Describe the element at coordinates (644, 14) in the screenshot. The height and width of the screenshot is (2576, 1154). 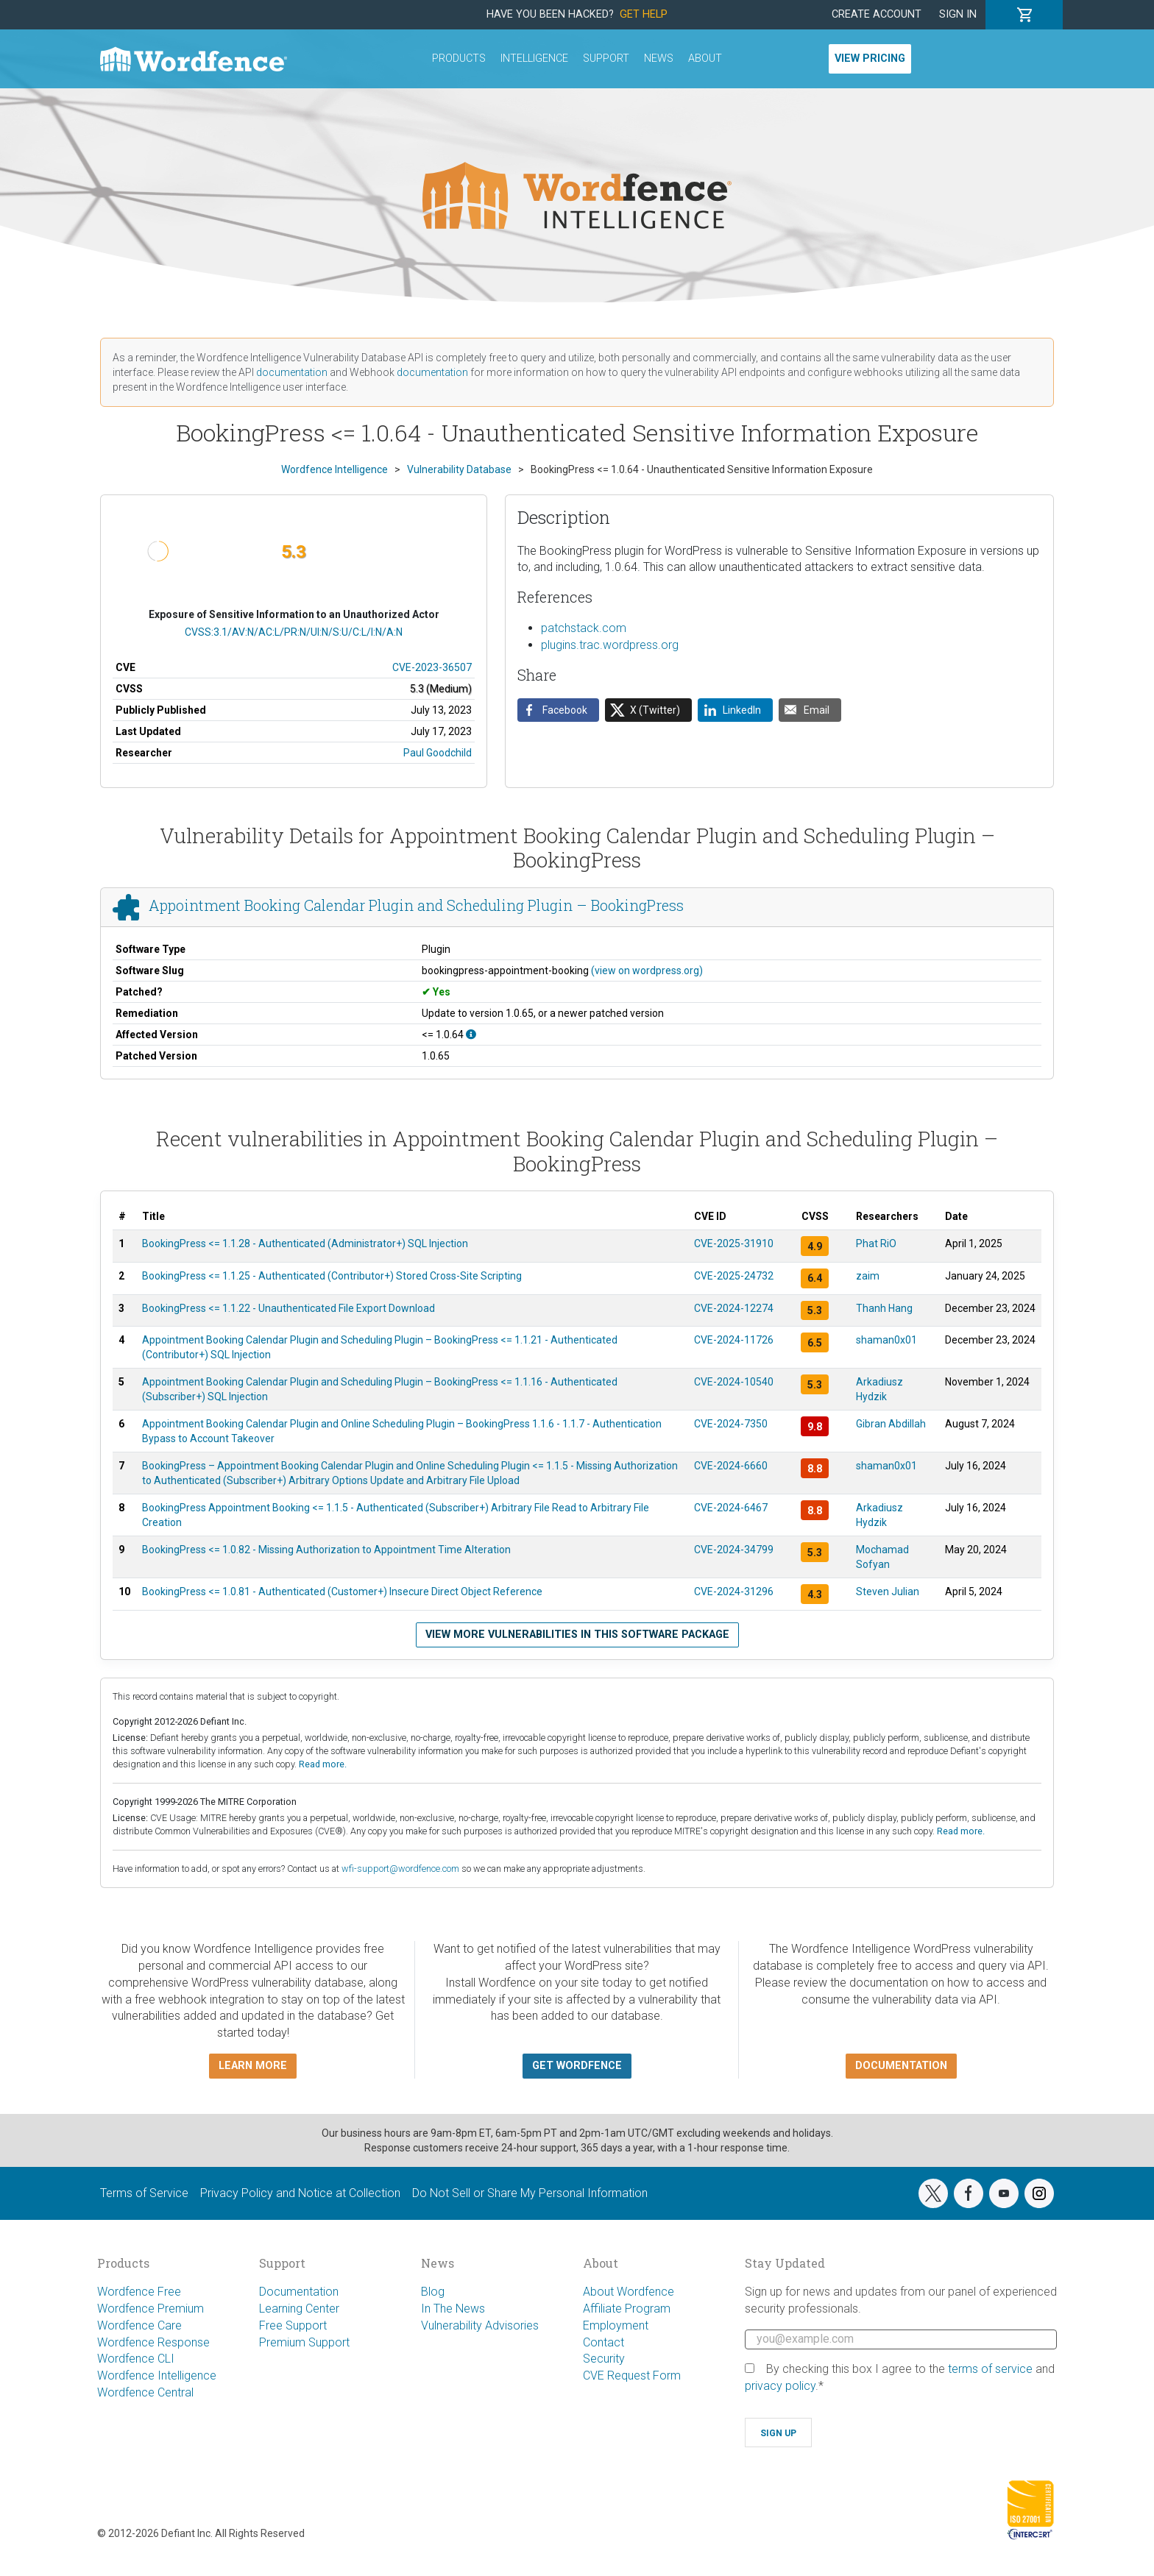
I see `Get Help` at that location.